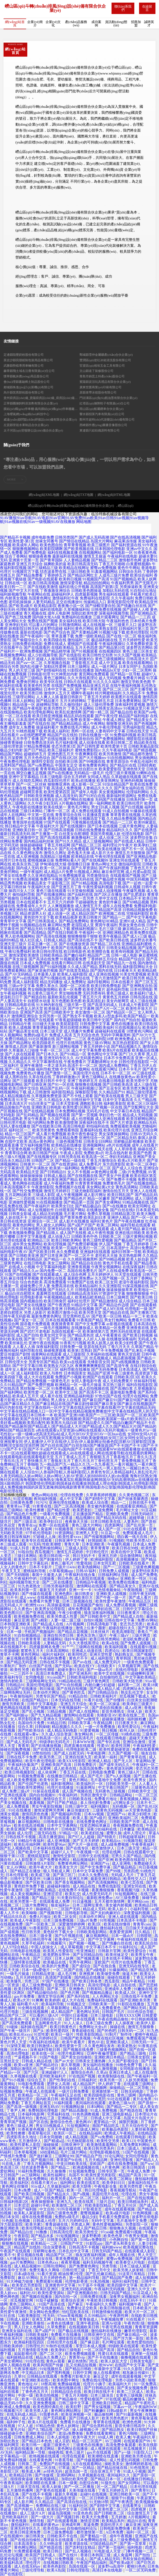 The image size is (159, 2576). I want to click on 免费久草视频, so click(98, 1214).